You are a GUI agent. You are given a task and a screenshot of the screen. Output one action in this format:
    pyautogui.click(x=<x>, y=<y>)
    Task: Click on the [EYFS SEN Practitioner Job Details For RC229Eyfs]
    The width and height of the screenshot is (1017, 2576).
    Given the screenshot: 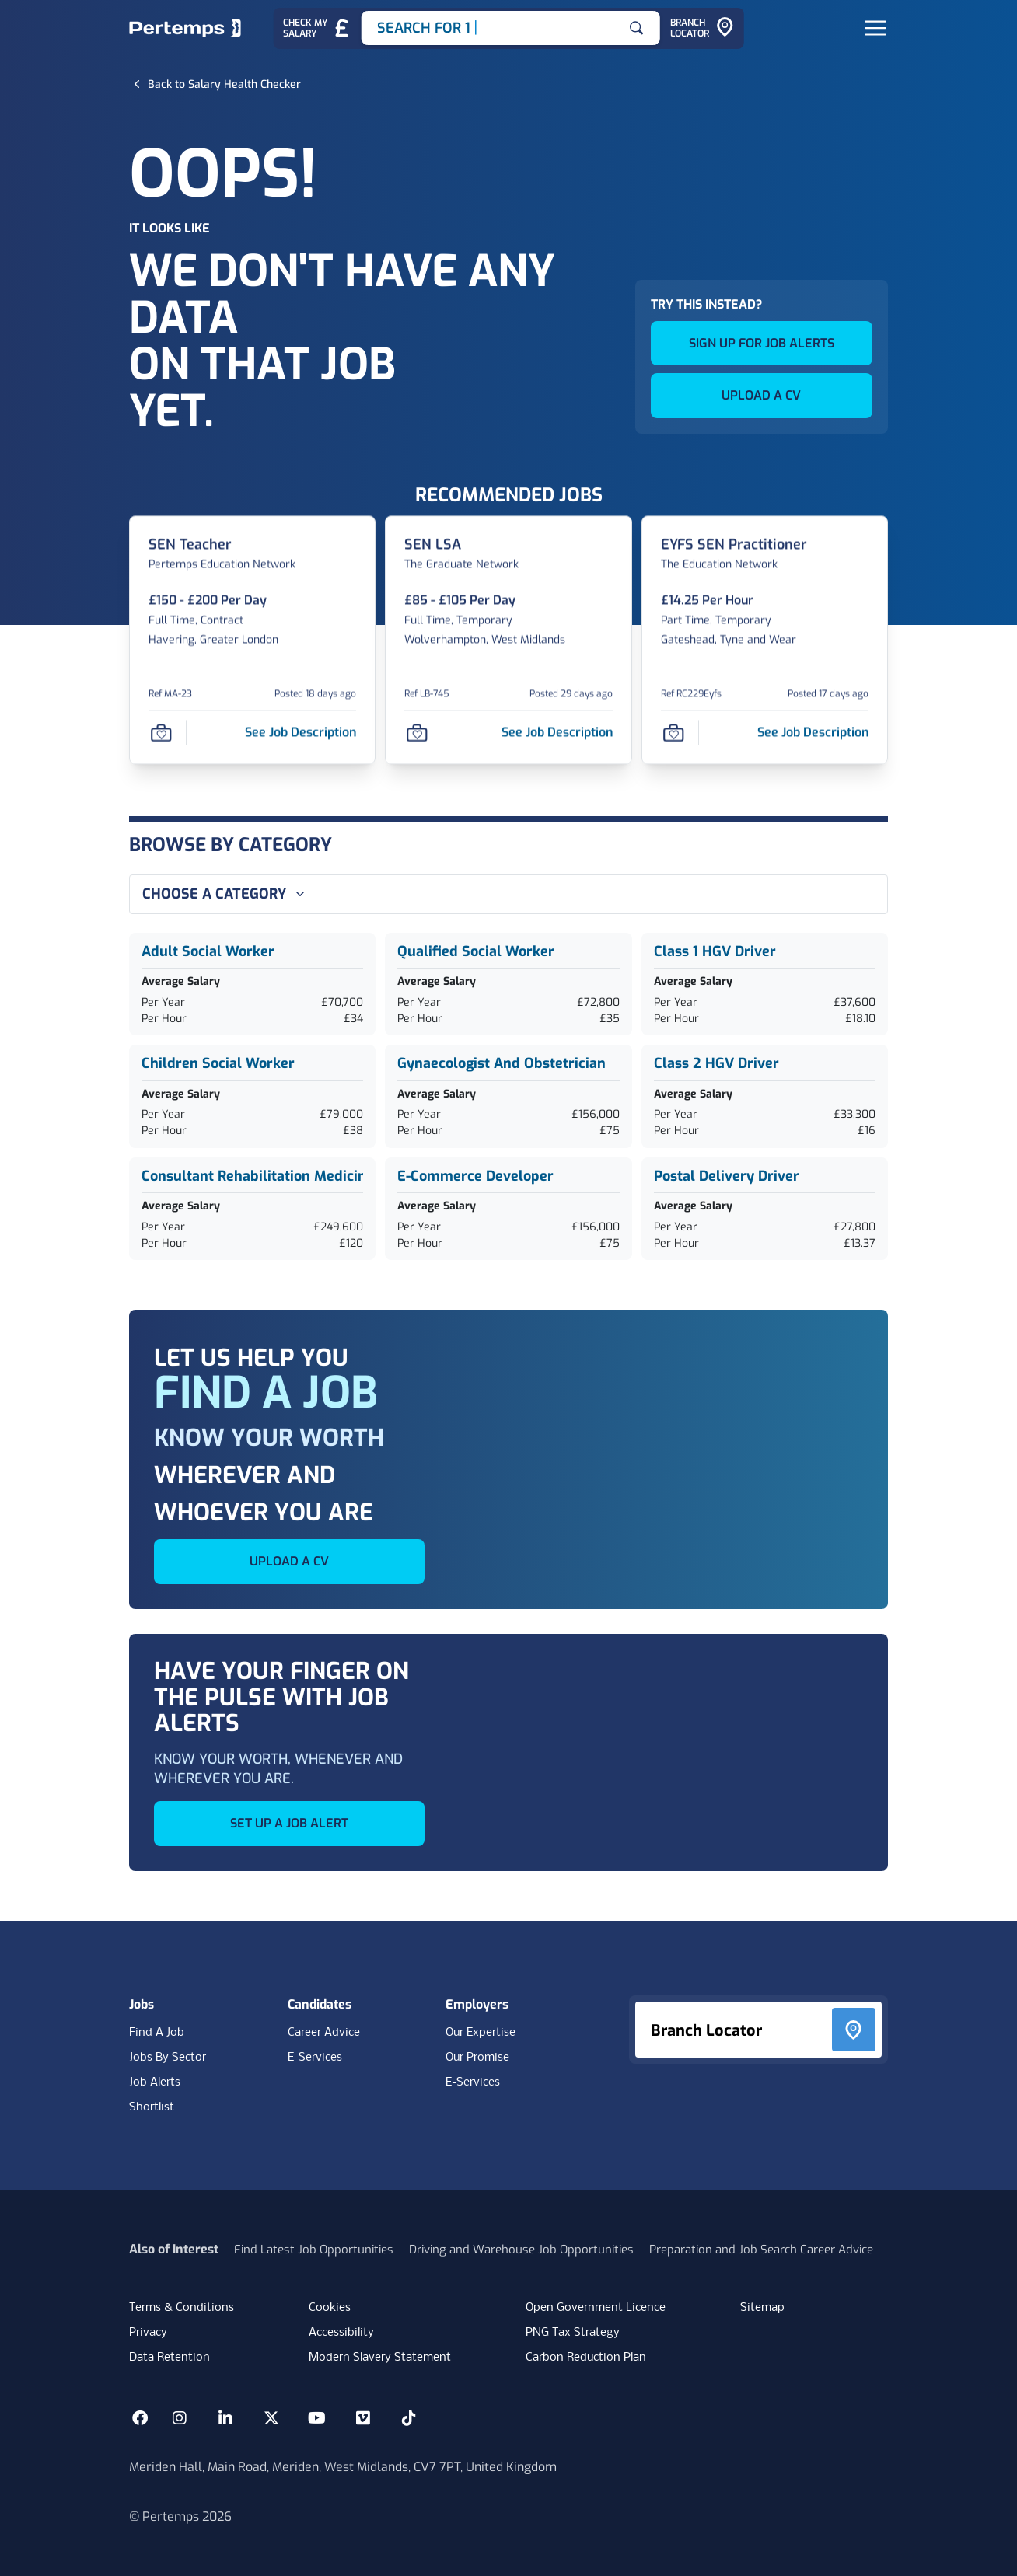 What is the action you would take?
    pyautogui.click(x=734, y=544)
    